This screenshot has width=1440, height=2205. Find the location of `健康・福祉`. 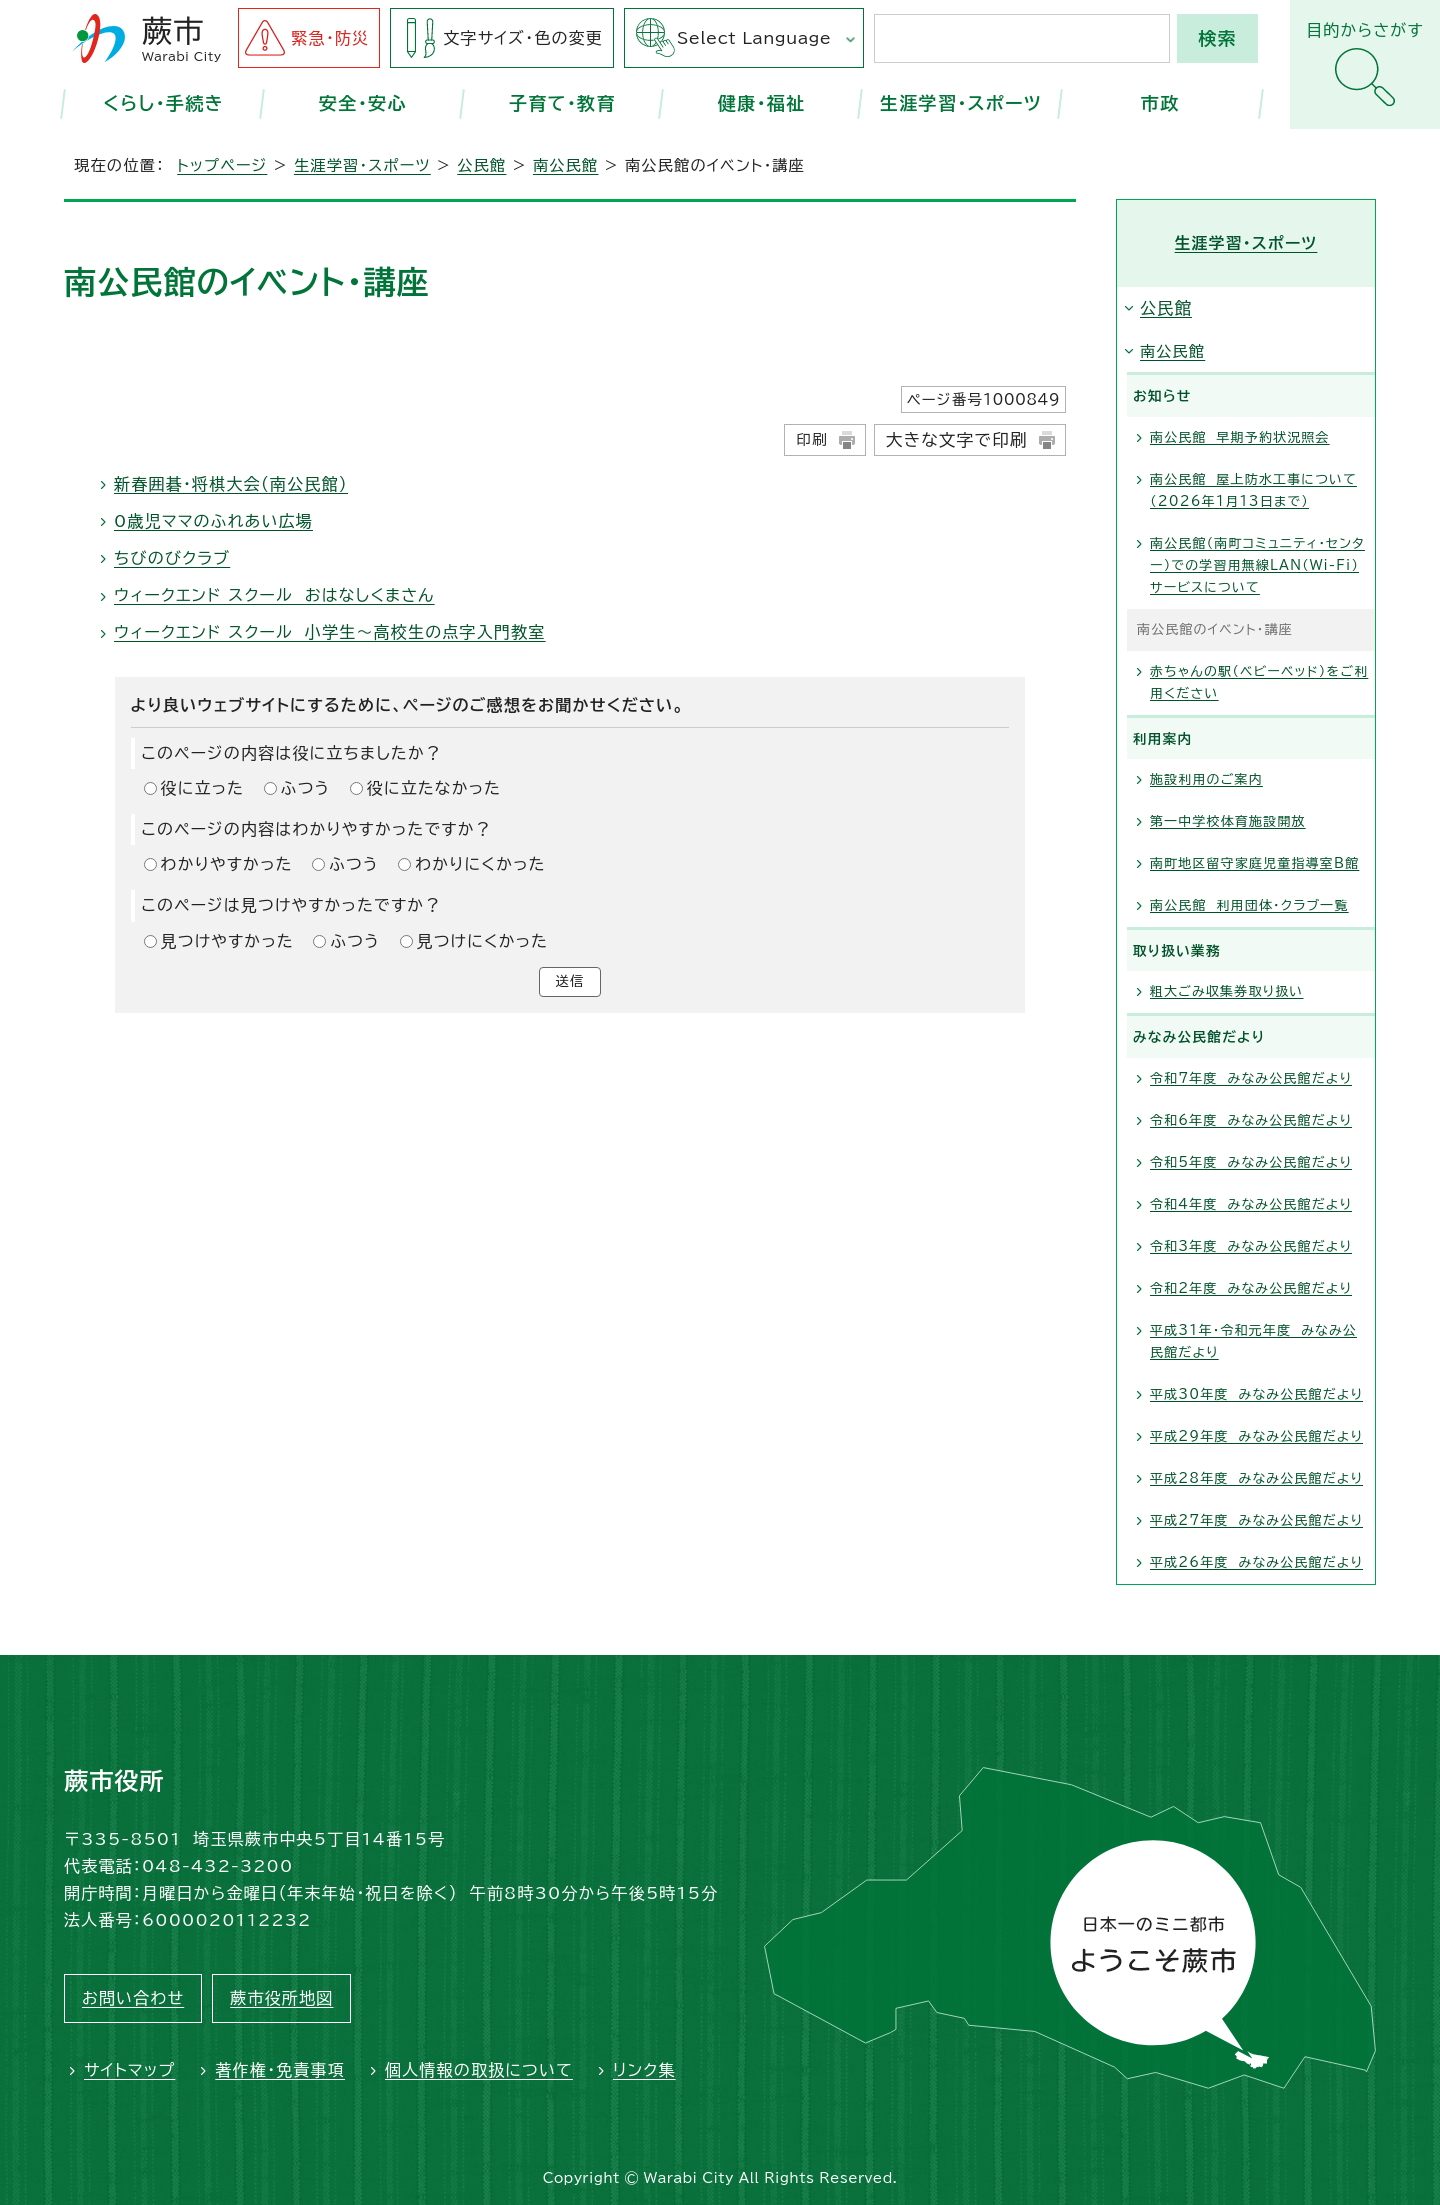

健康・福祉 is located at coordinates (762, 103).